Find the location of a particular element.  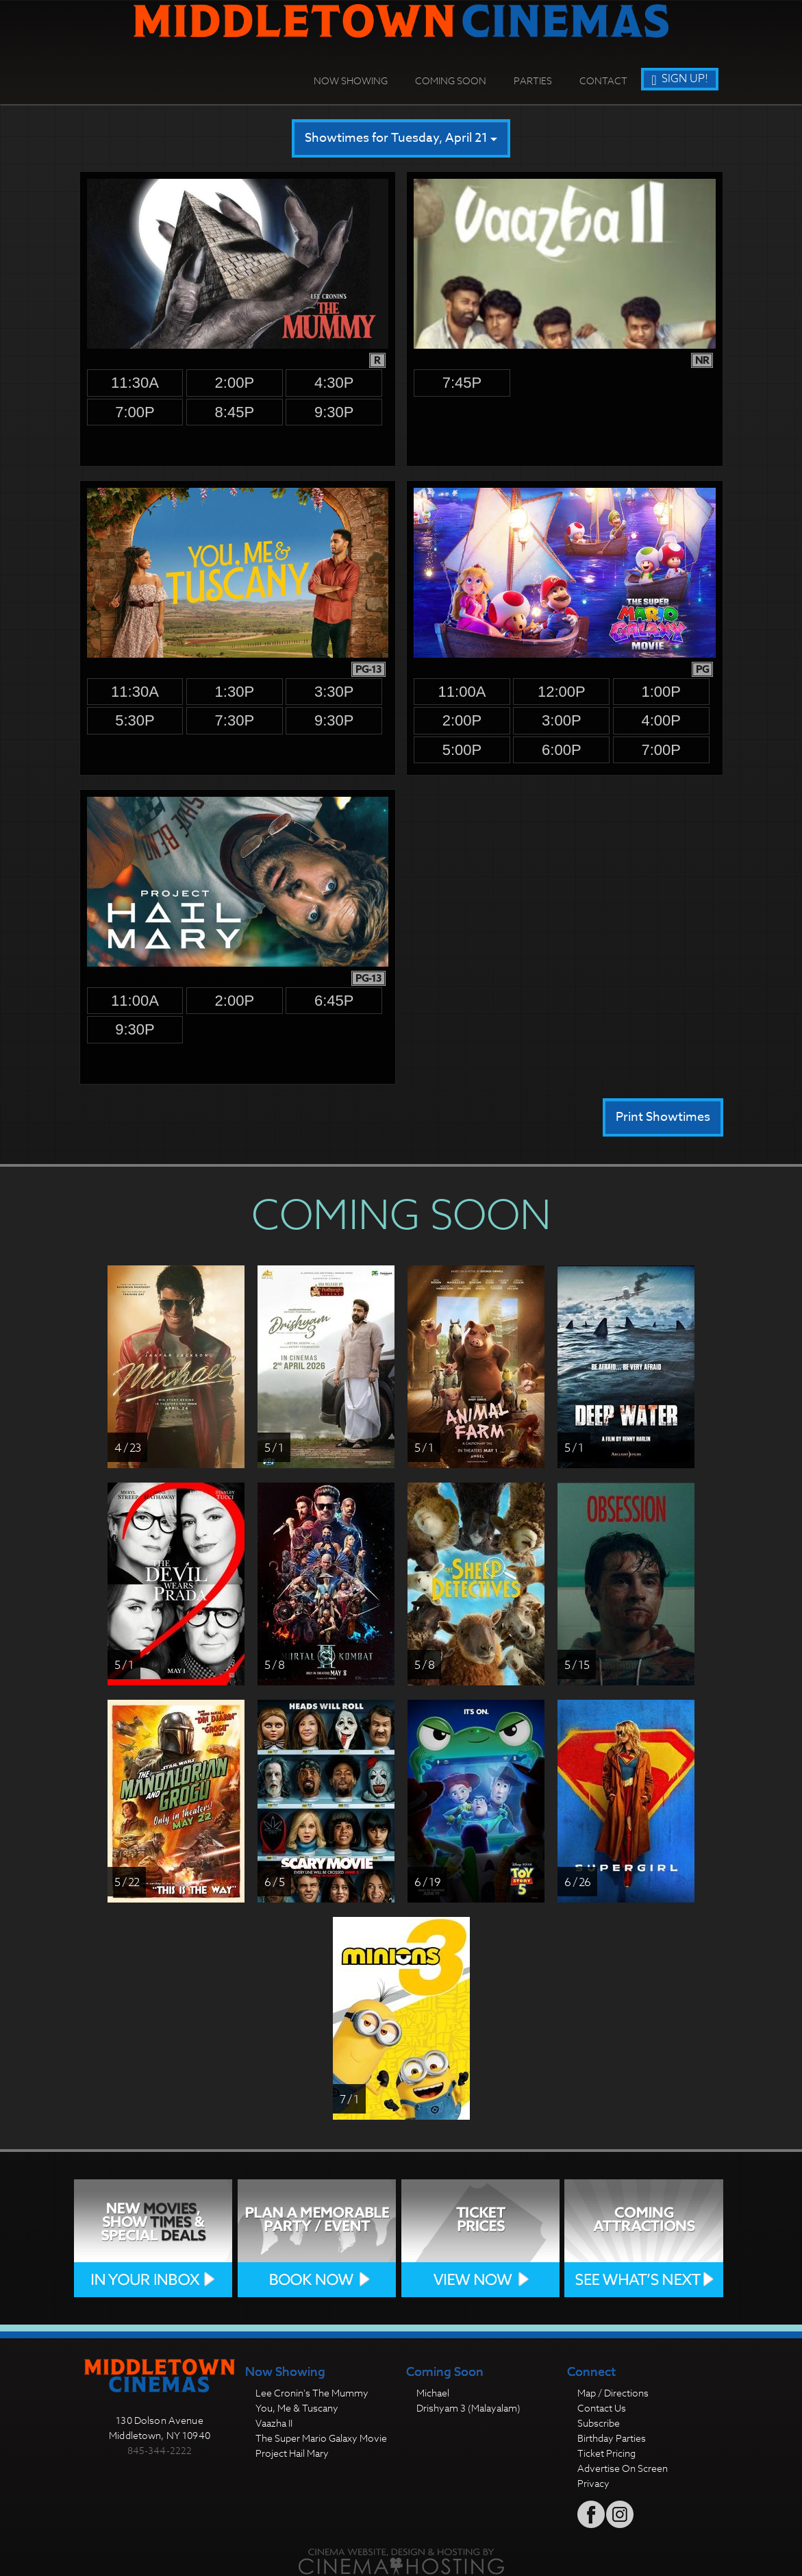

Lee Cronin's The Mummy is located at coordinates (311, 2392).